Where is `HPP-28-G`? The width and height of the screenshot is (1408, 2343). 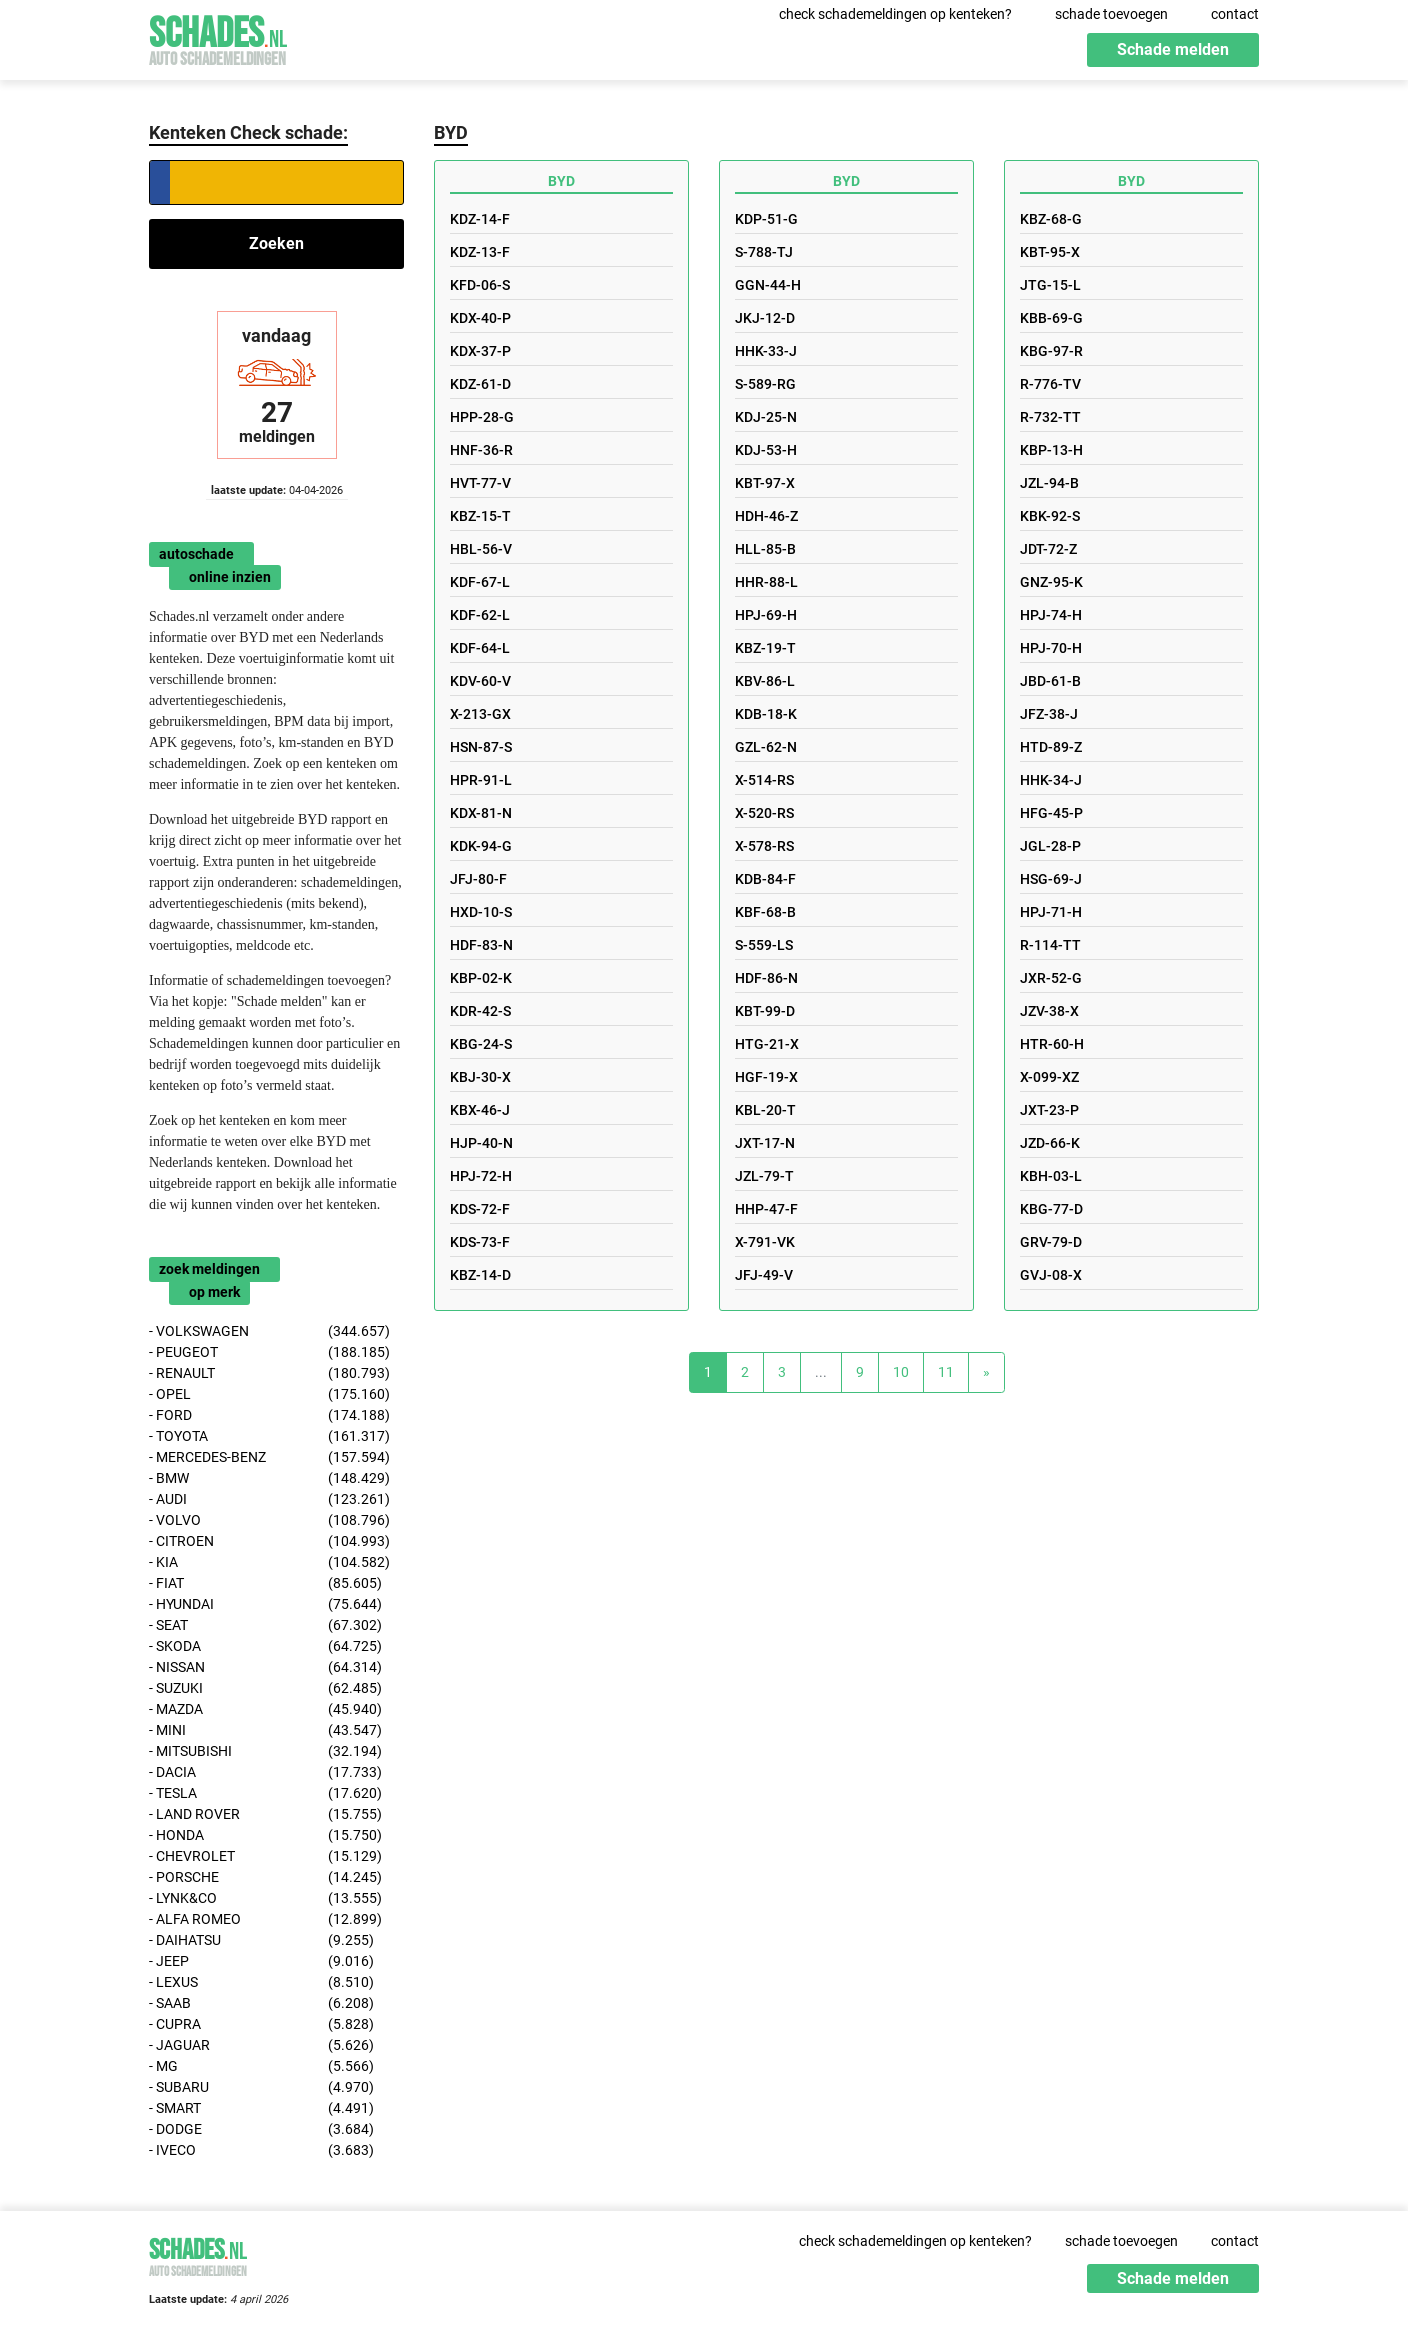 HPP-28-G is located at coordinates (482, 417).